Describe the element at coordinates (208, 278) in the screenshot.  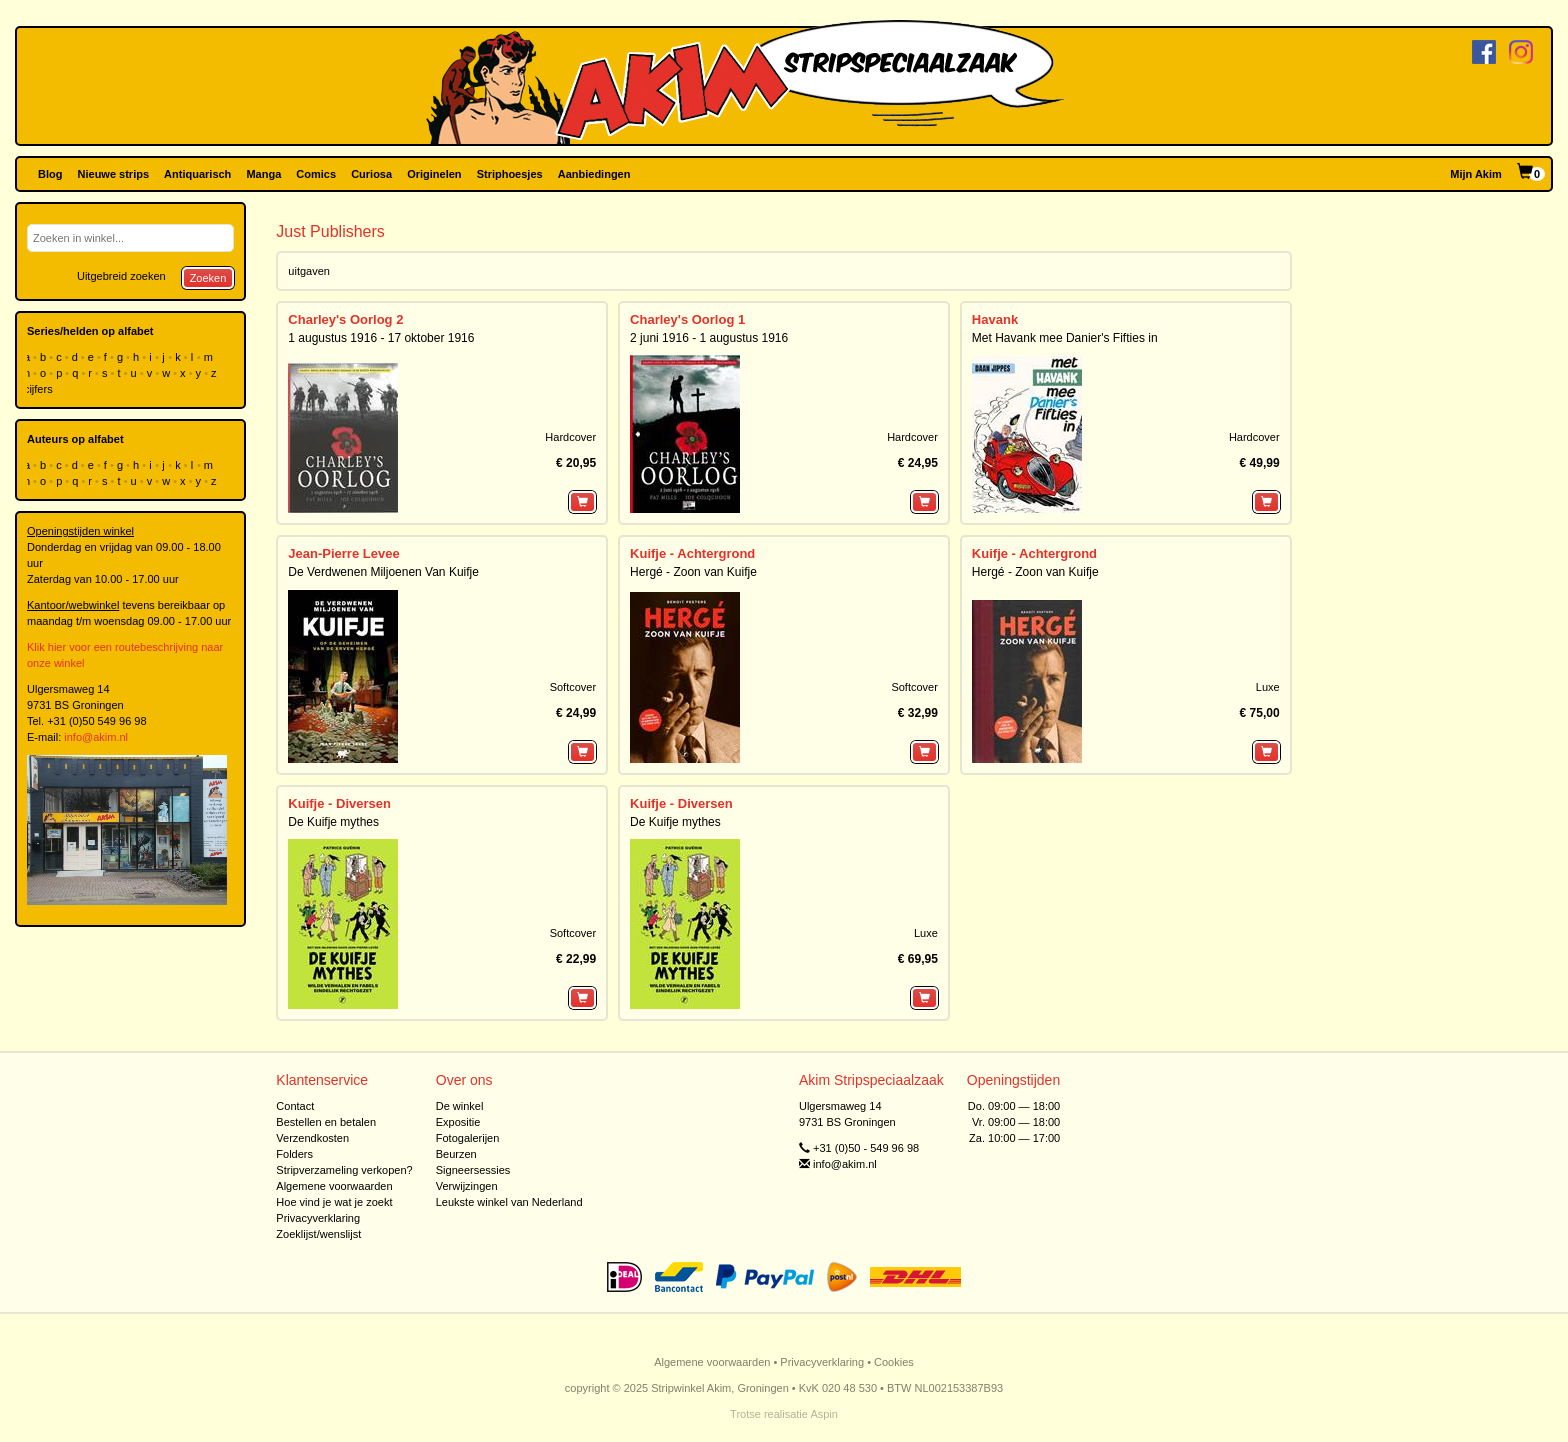
I see `Zoeken` at that location.